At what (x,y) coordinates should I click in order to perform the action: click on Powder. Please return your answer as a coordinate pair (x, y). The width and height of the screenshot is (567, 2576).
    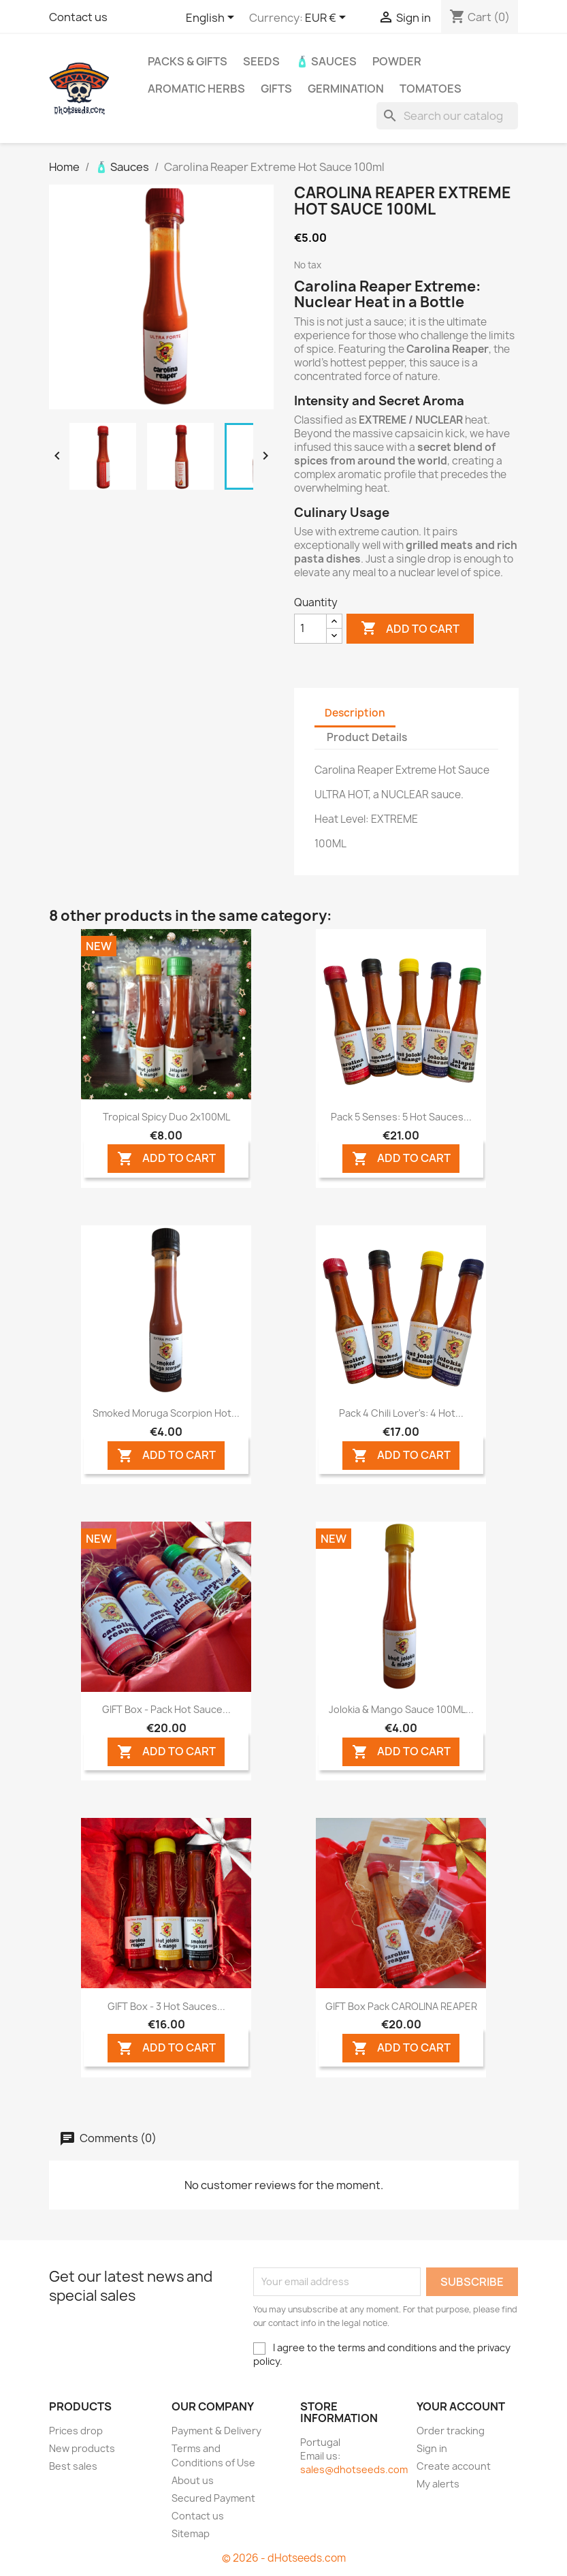
    Looking at the image, I should click on (396, 61).